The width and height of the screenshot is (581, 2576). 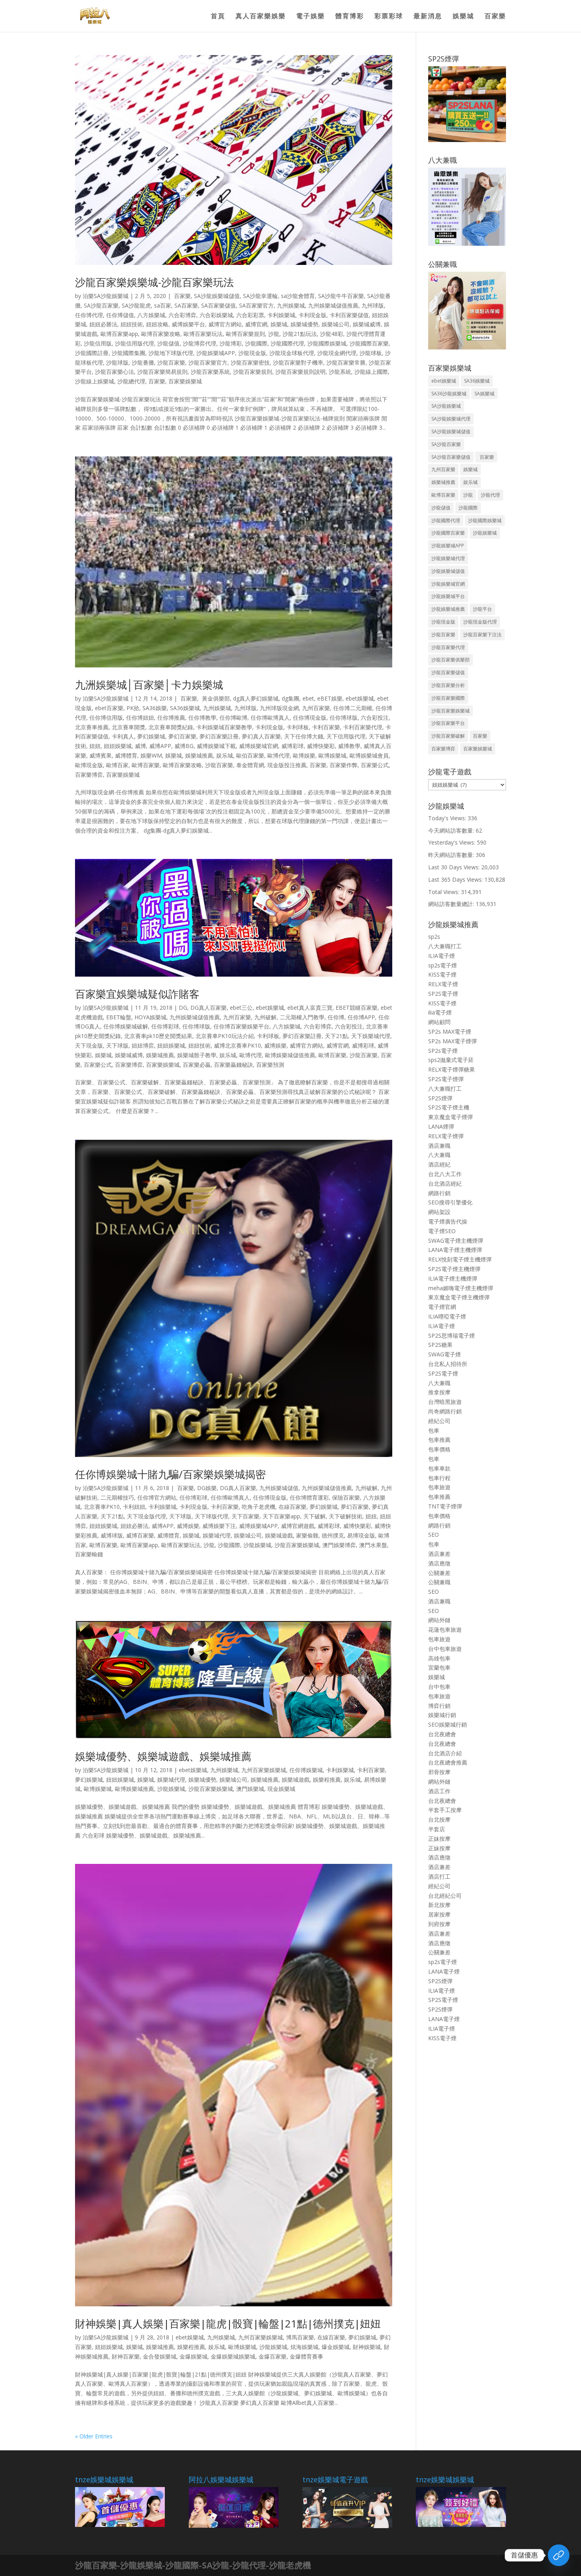 What do you see at coordinates (451, 1069) in the screenshot?
I see `RELX電子煙彈糖果` at bounding box center [451, 1069].